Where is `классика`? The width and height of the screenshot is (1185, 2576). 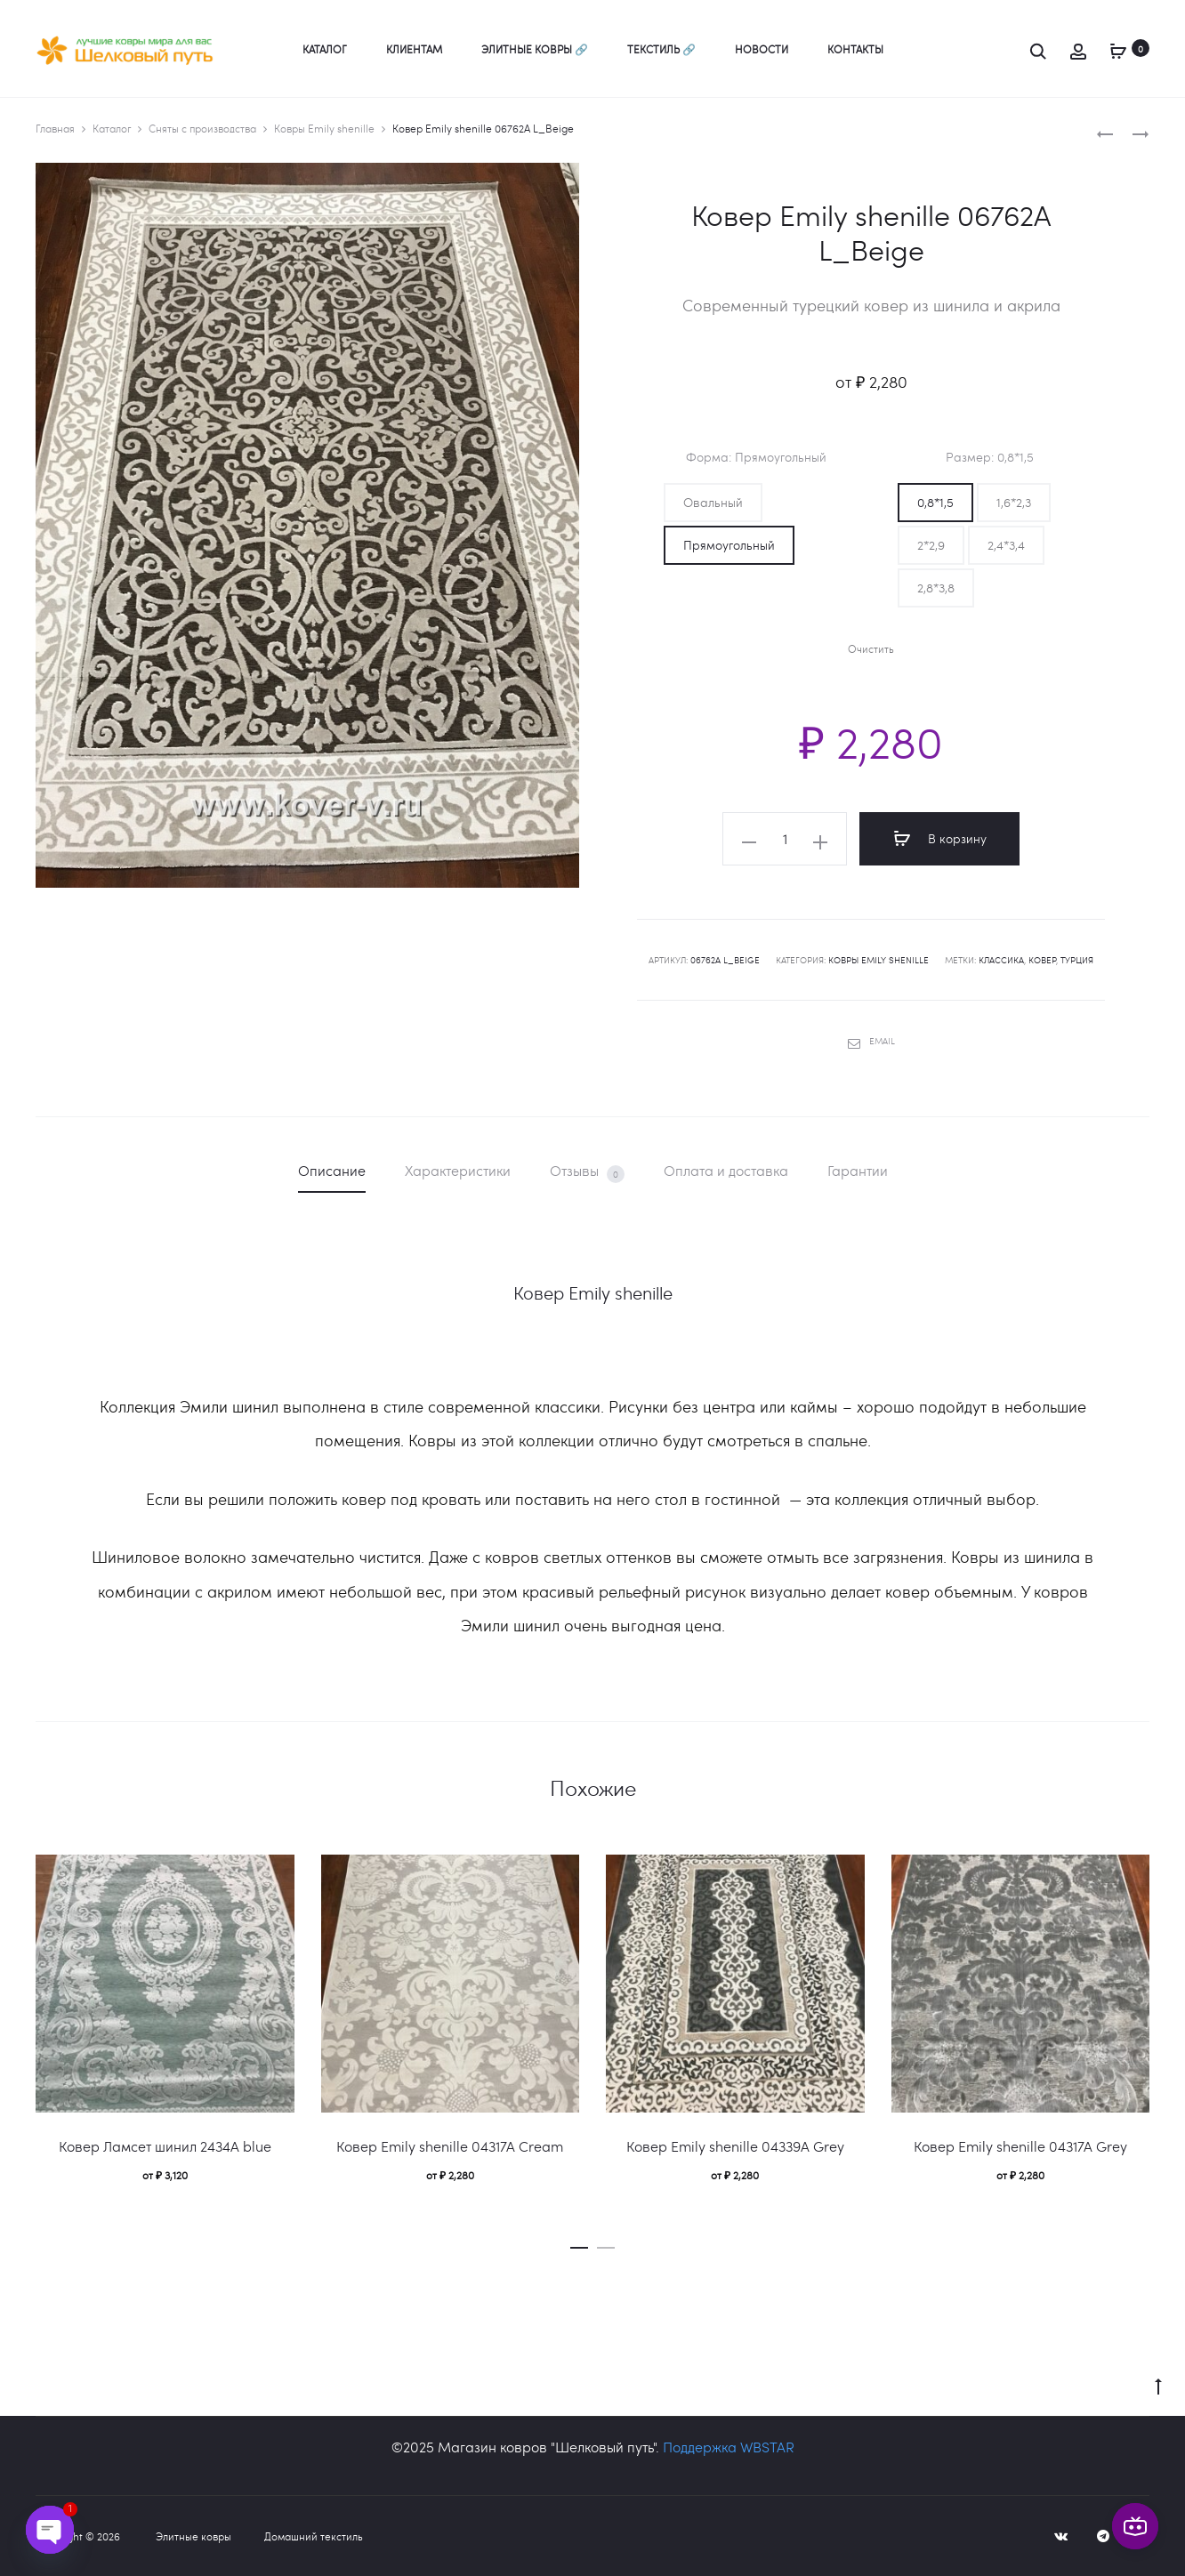 классика is located at coordinates (1001, 960).